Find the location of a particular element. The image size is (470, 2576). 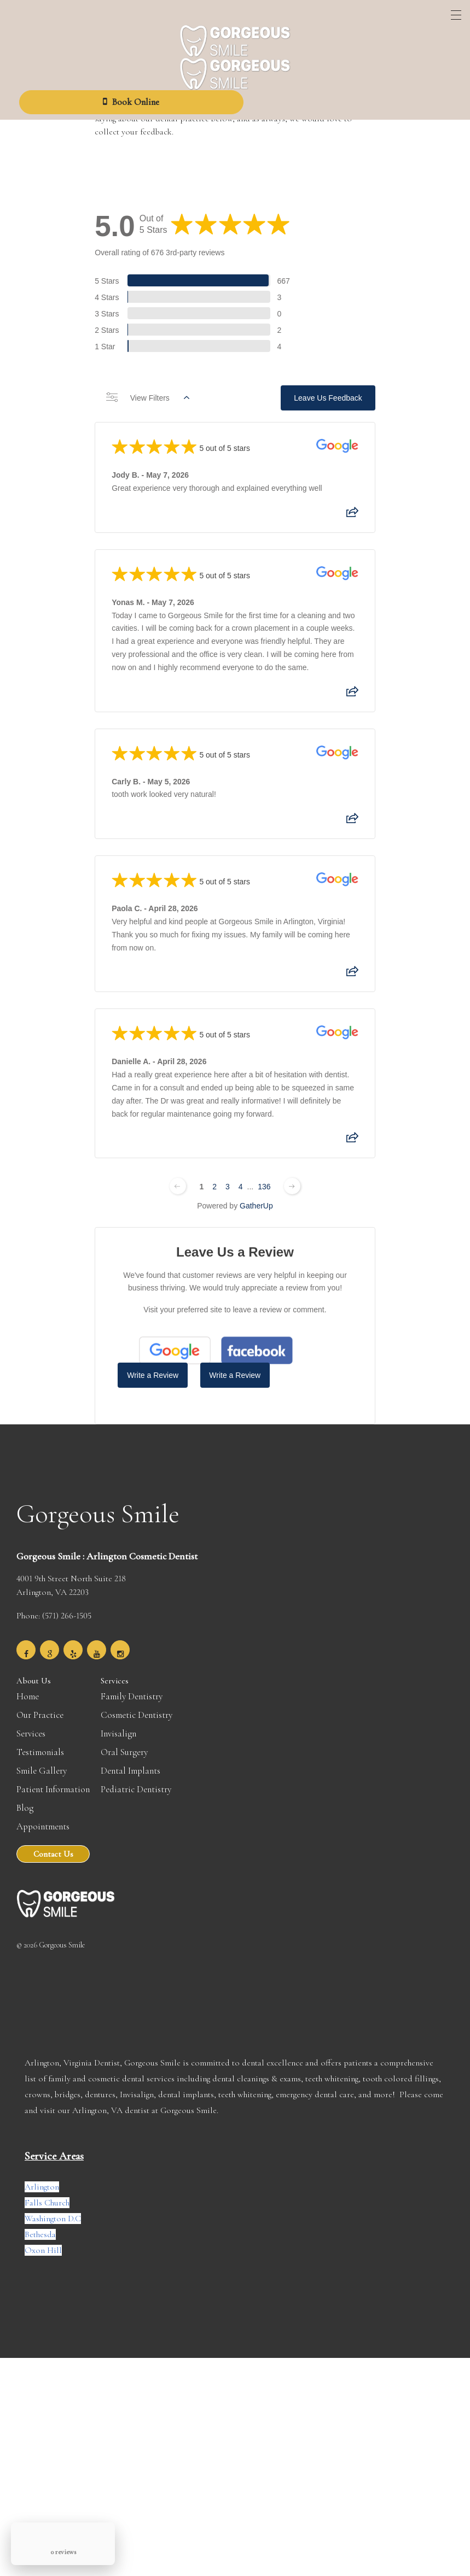

Home is located at coordinates (27, 1685).